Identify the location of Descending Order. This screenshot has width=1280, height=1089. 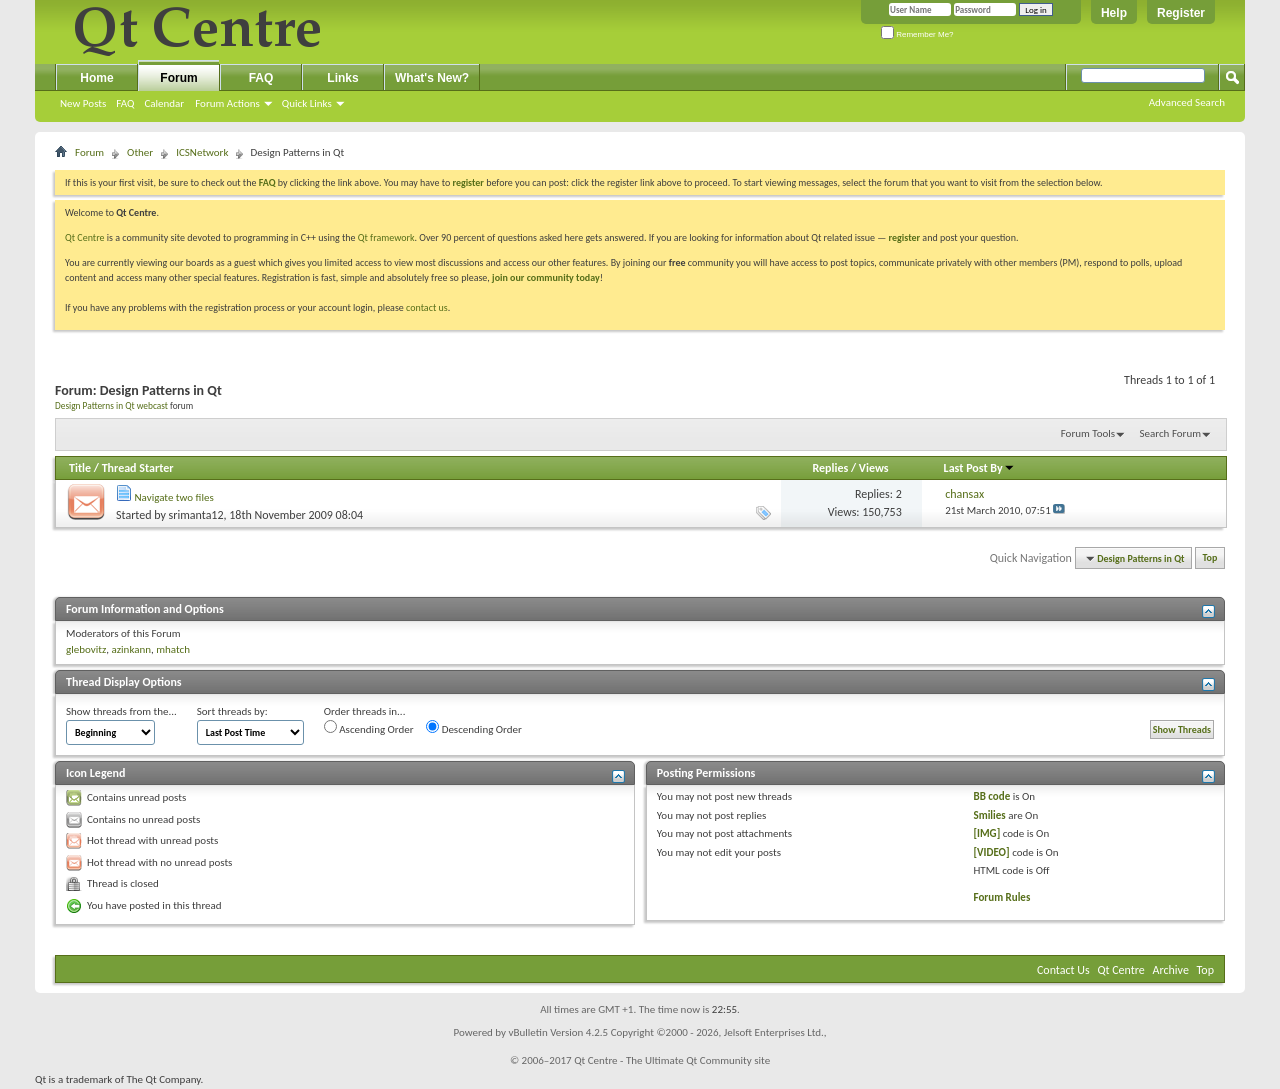
(474, 728).